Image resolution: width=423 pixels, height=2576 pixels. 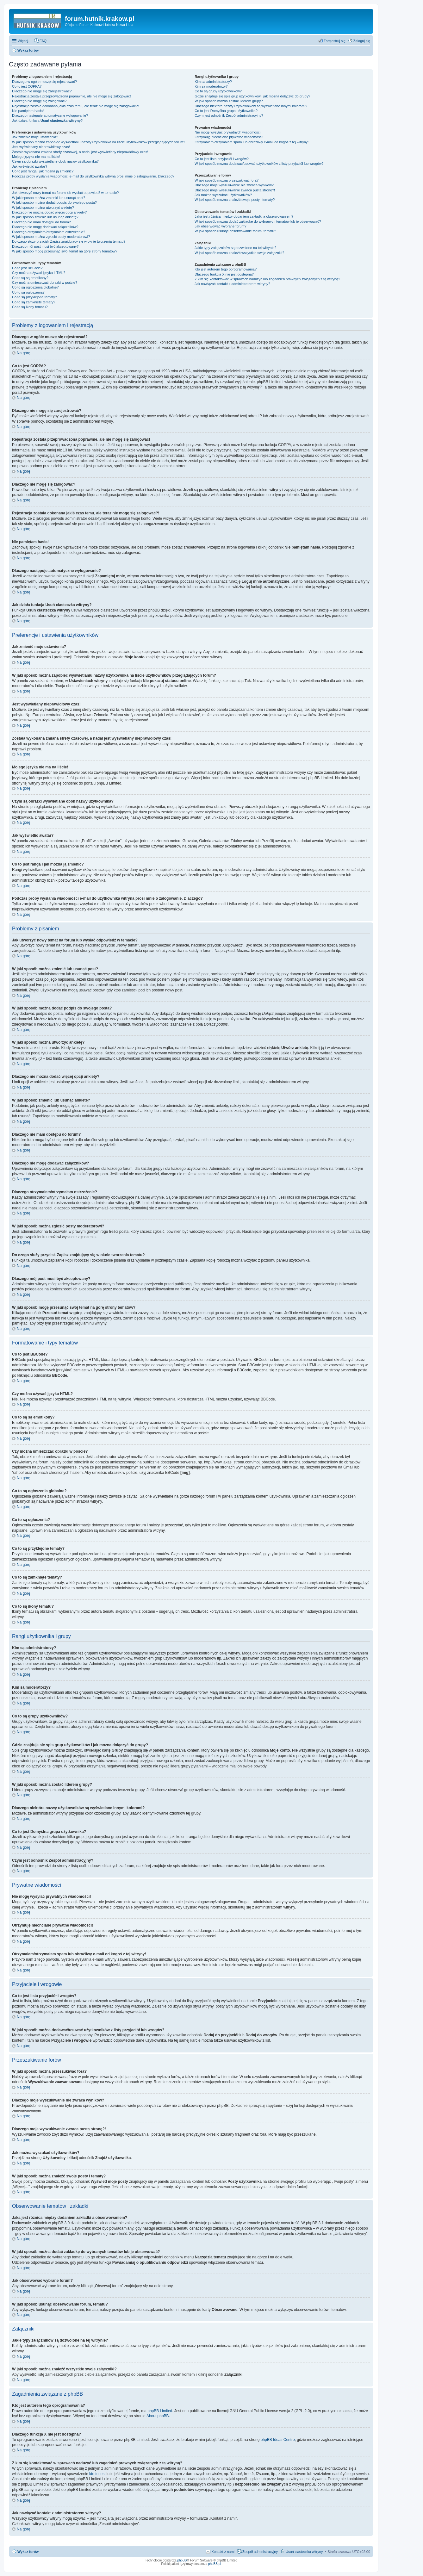 What do you see at coordinates (222, 159) in the screenshot?
I see `Co to jest lista przyjaciół i wrogów?` at bounding box center [222, 159].